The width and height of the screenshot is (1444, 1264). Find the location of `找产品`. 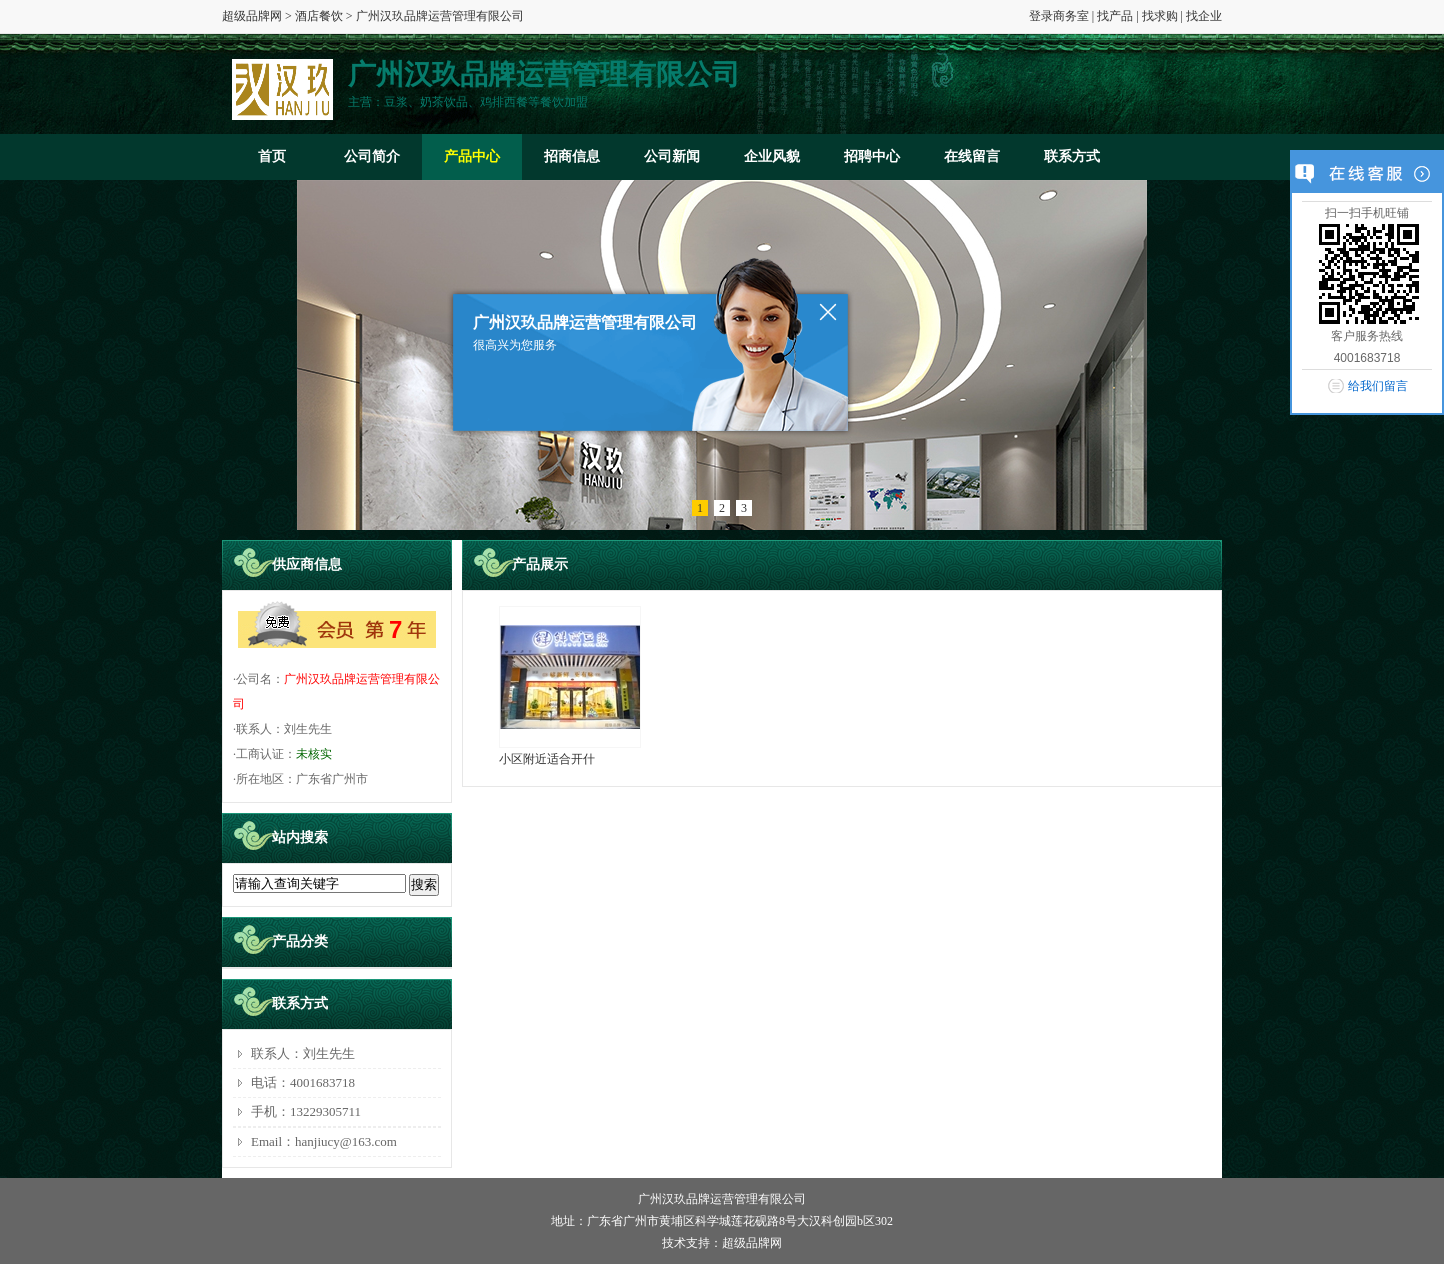

找产品 is located at coordinates (1115, 16).